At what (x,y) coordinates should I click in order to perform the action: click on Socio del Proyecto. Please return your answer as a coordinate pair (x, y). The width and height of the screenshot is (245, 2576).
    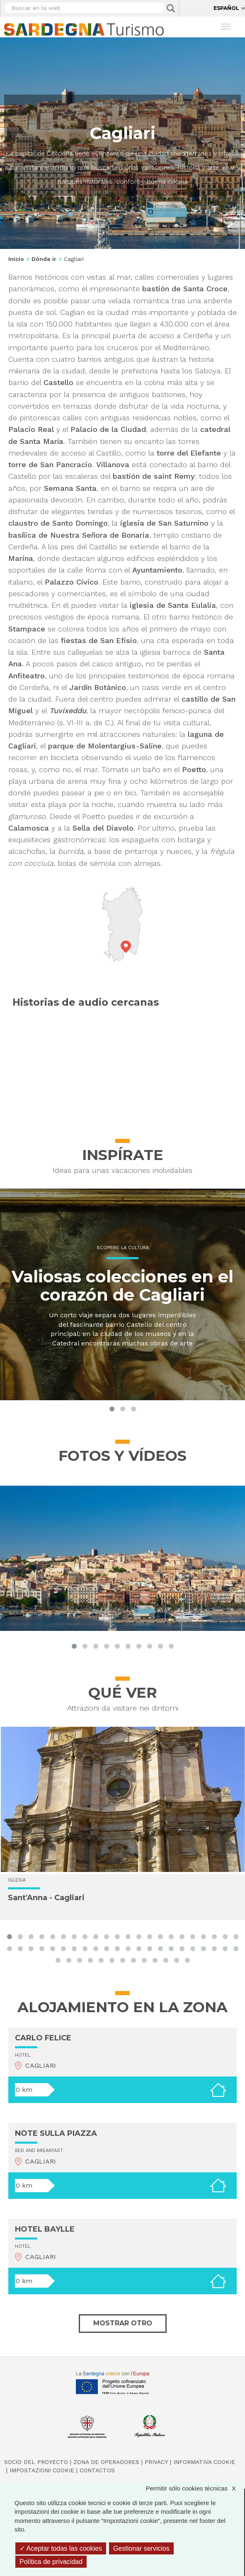
    Looking at the image, I should click on (36, 2462).